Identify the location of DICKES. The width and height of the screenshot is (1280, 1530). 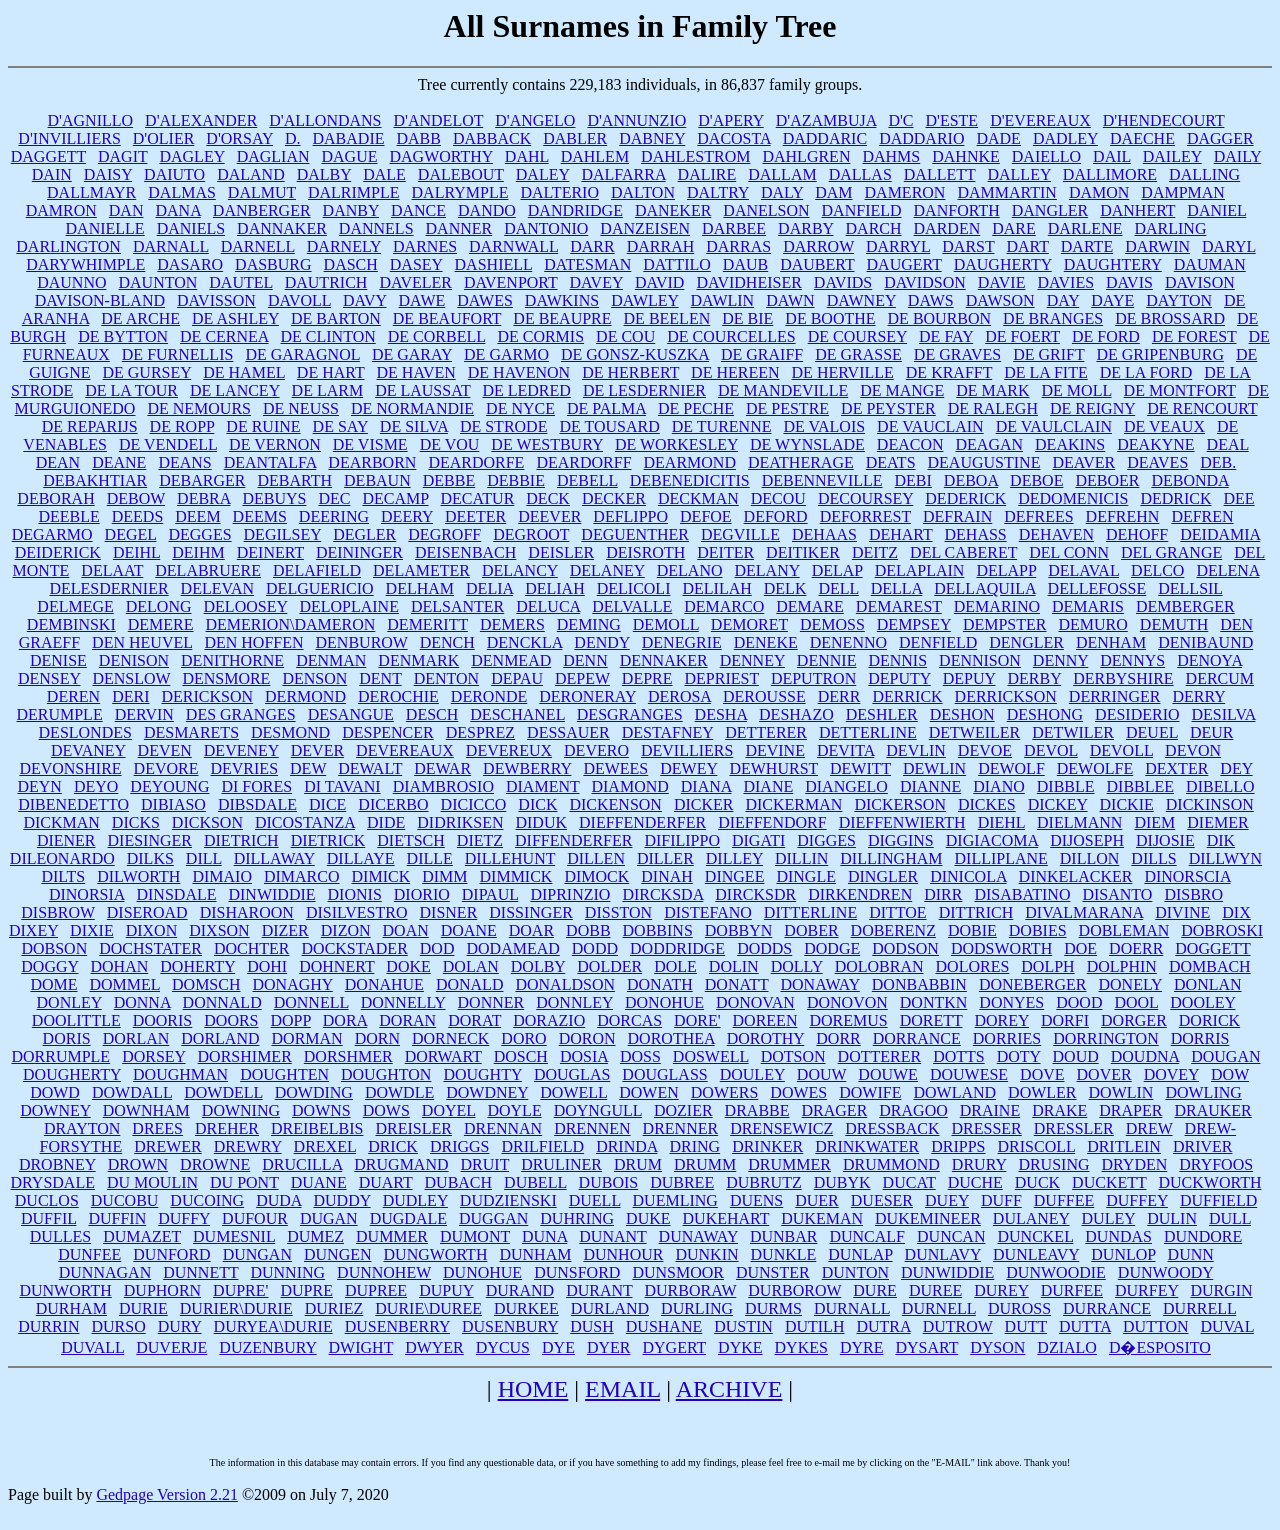
(987, 804).